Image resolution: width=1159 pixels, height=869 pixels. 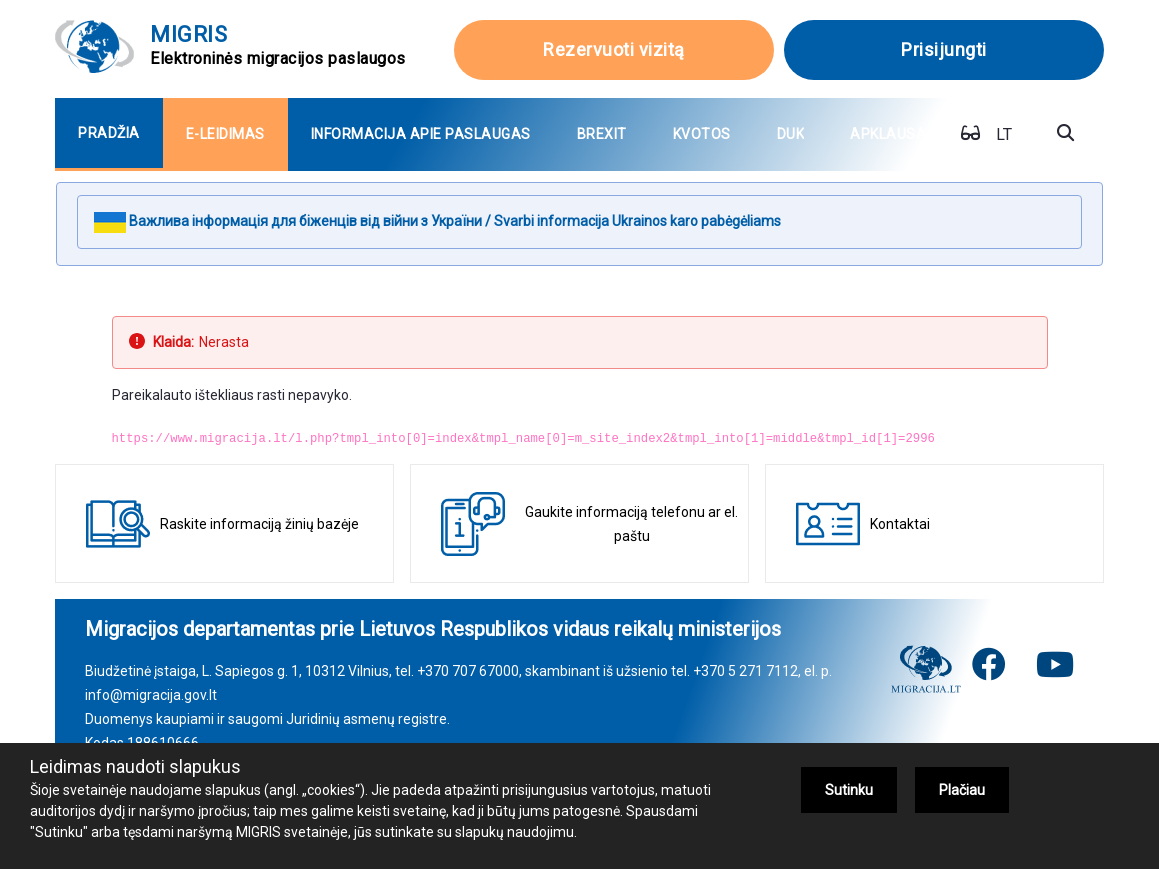 What do you see at coordinates (944, 49) in the screenshot?
I see `Prisijungti` at bounding box center [944, 49].